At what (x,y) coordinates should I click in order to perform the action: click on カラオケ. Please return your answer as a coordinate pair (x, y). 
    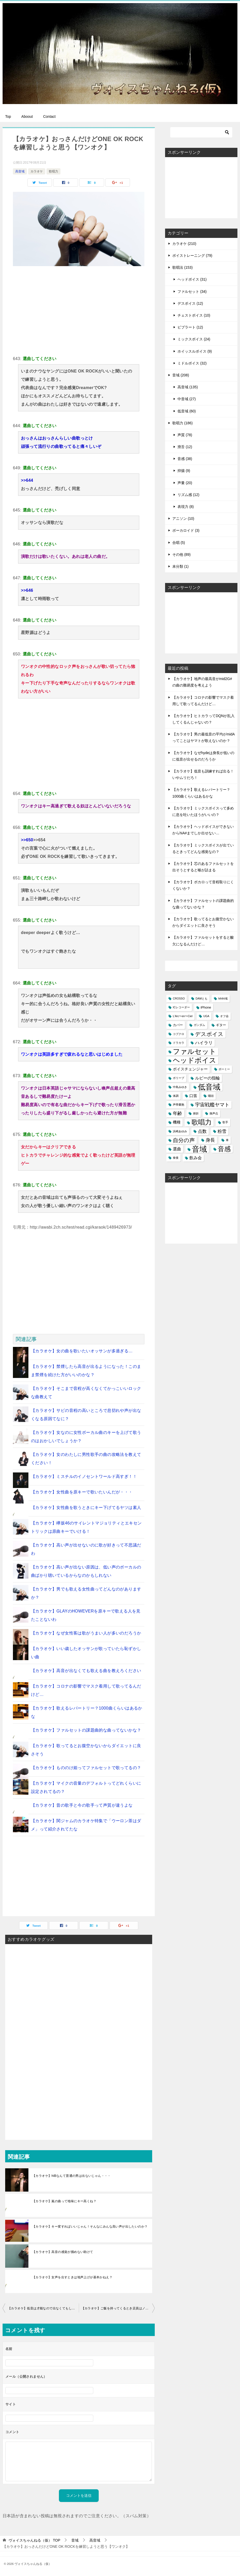
    Looking at the image, I should click on (36, 171).